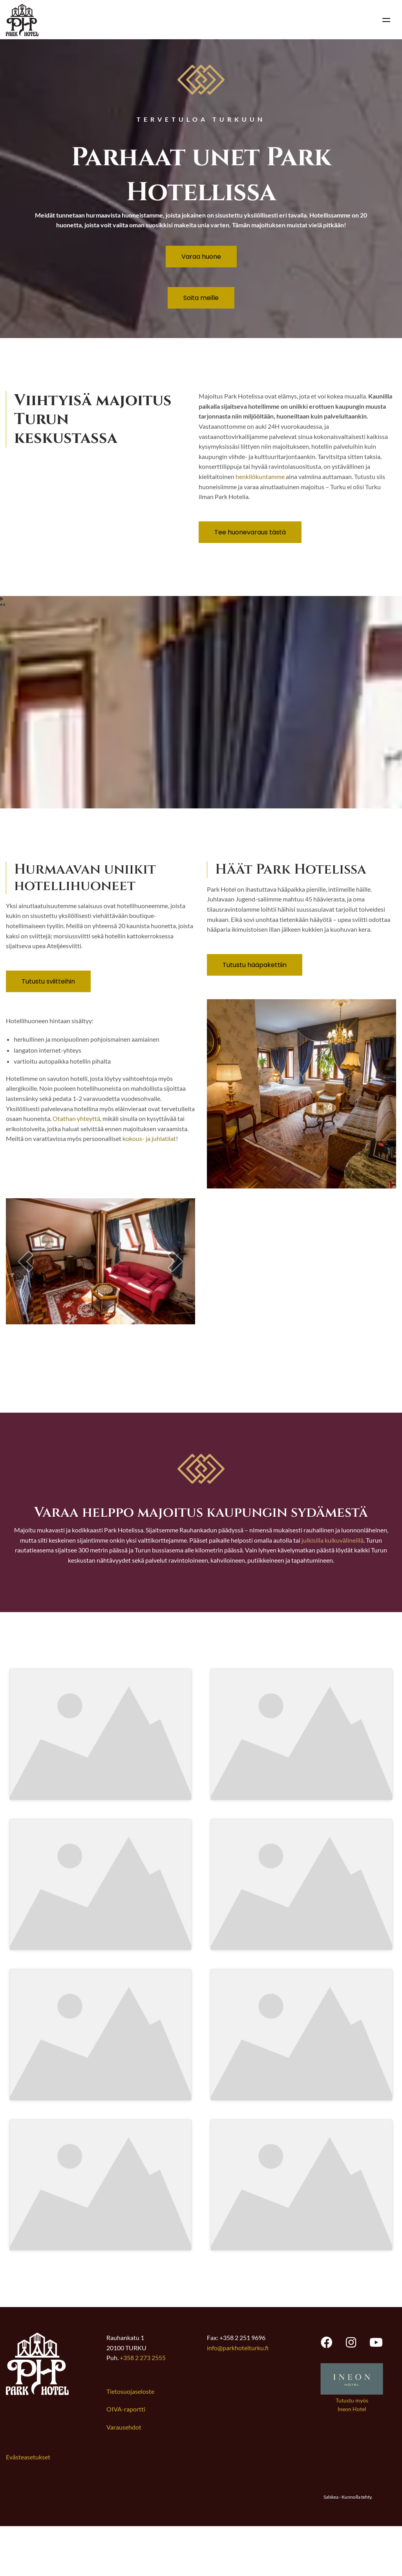  What do you see at coordinates (143, 2407) in the screenshot?
I see `+358 2 273 2555` at bounding box center [143, 2407].